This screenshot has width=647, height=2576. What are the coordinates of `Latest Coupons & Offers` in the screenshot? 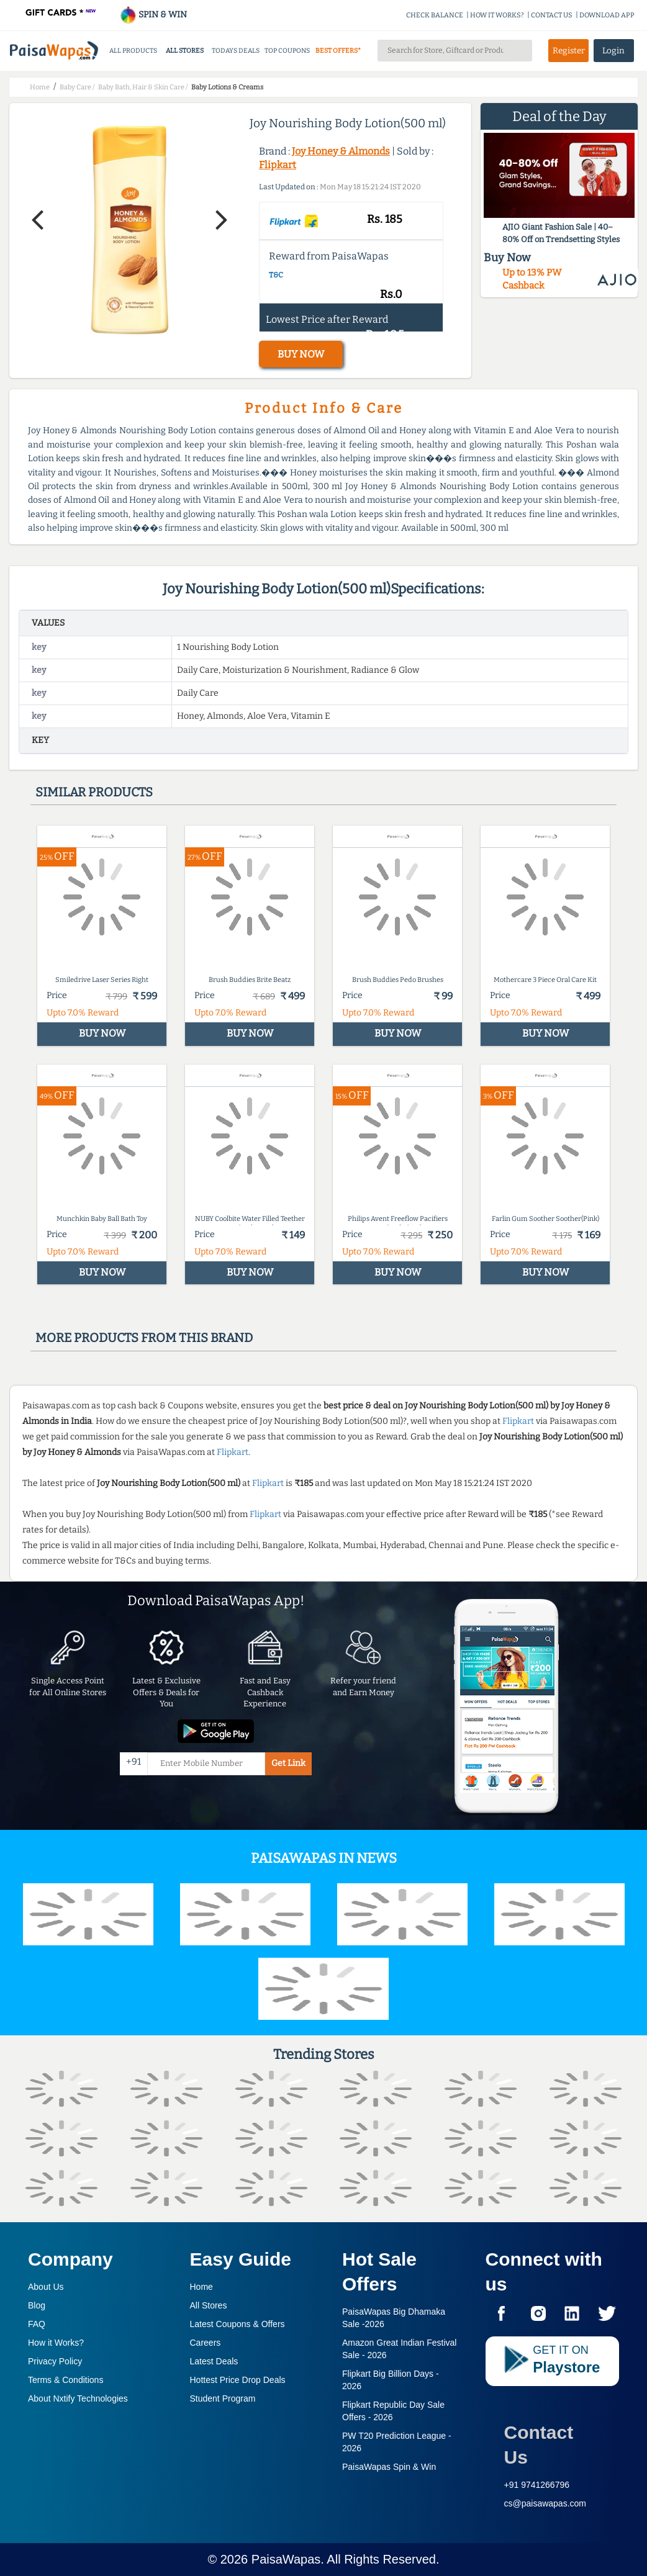 It's located at (237, 2324).